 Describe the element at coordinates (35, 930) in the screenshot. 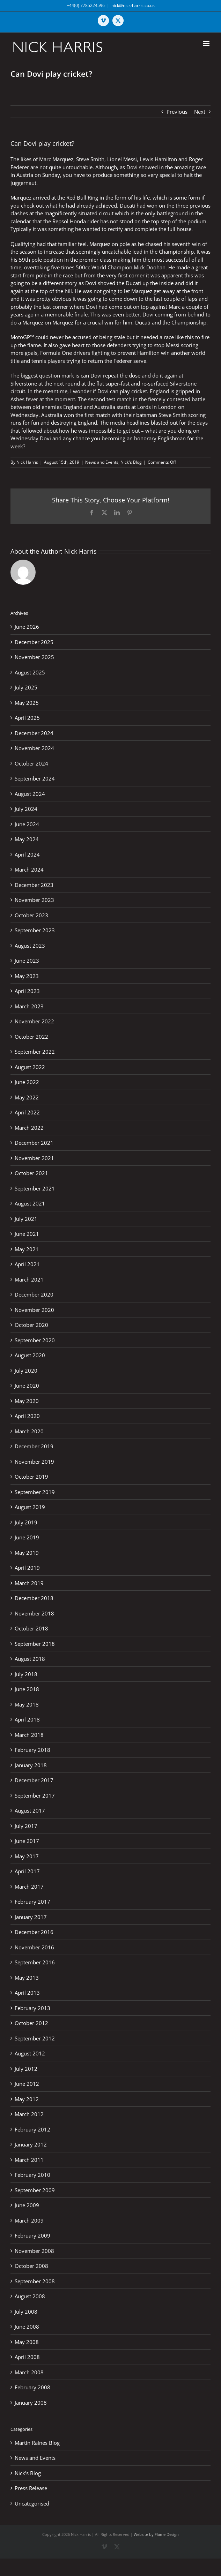

I see `September 2023` at that location.